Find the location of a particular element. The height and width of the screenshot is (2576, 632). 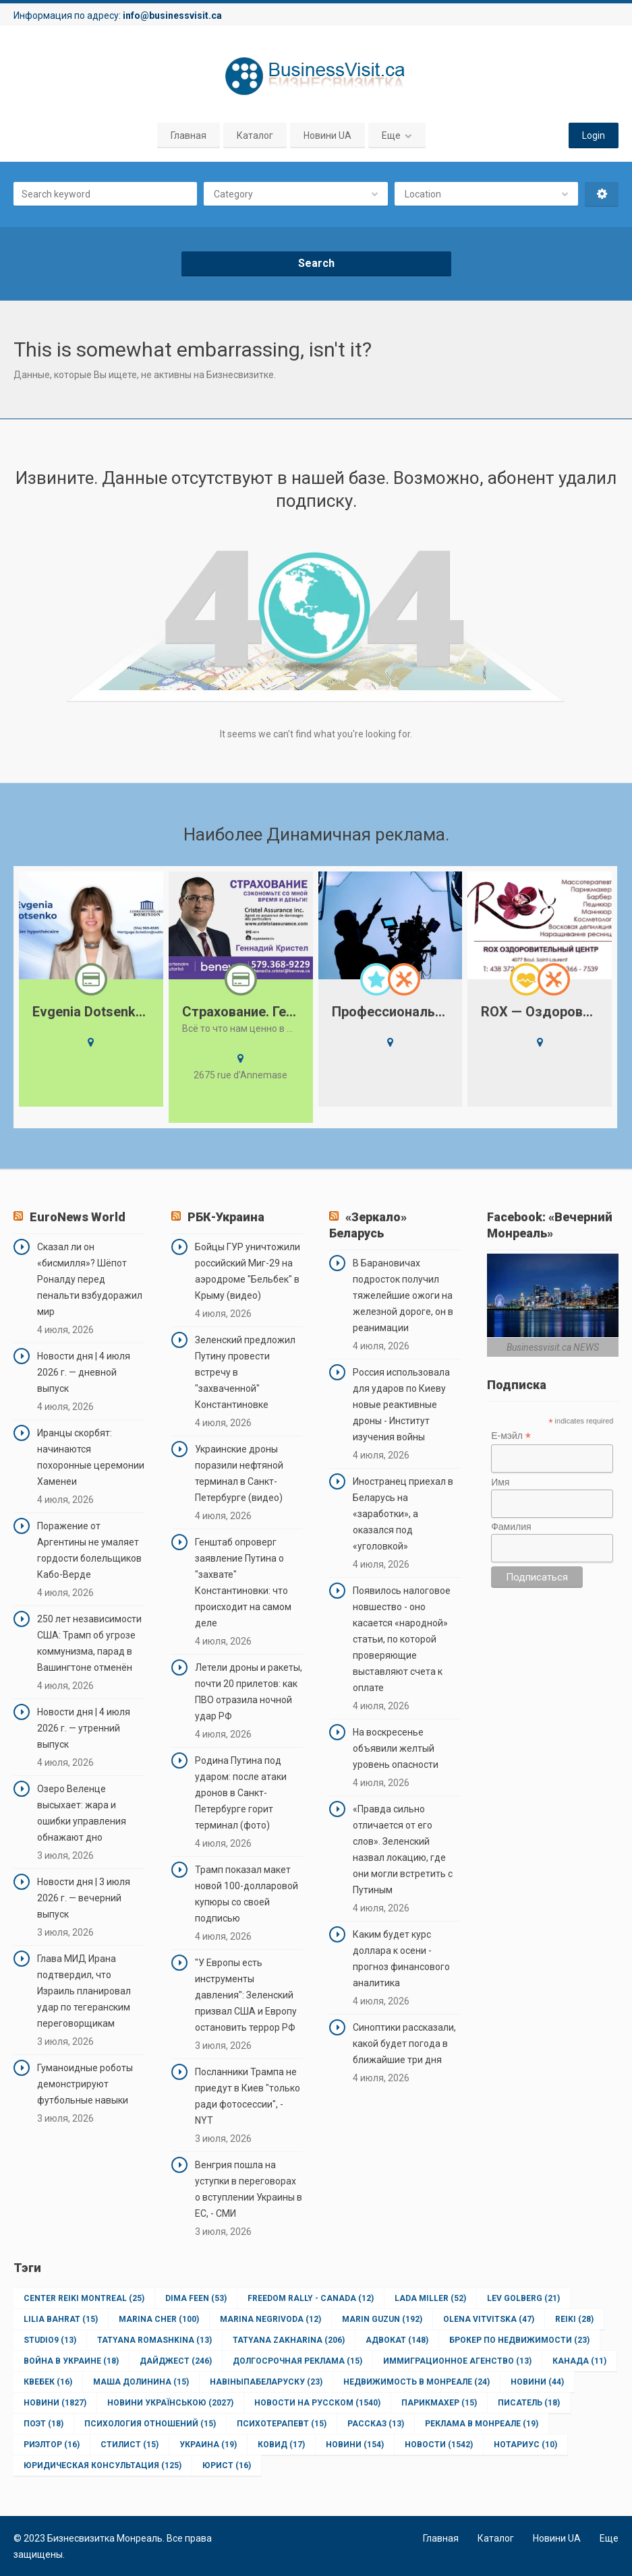

Иностранец приехал в Беларусь на «заработки», а оказался под «уголовкой» is located at coordinates (403, 1514).